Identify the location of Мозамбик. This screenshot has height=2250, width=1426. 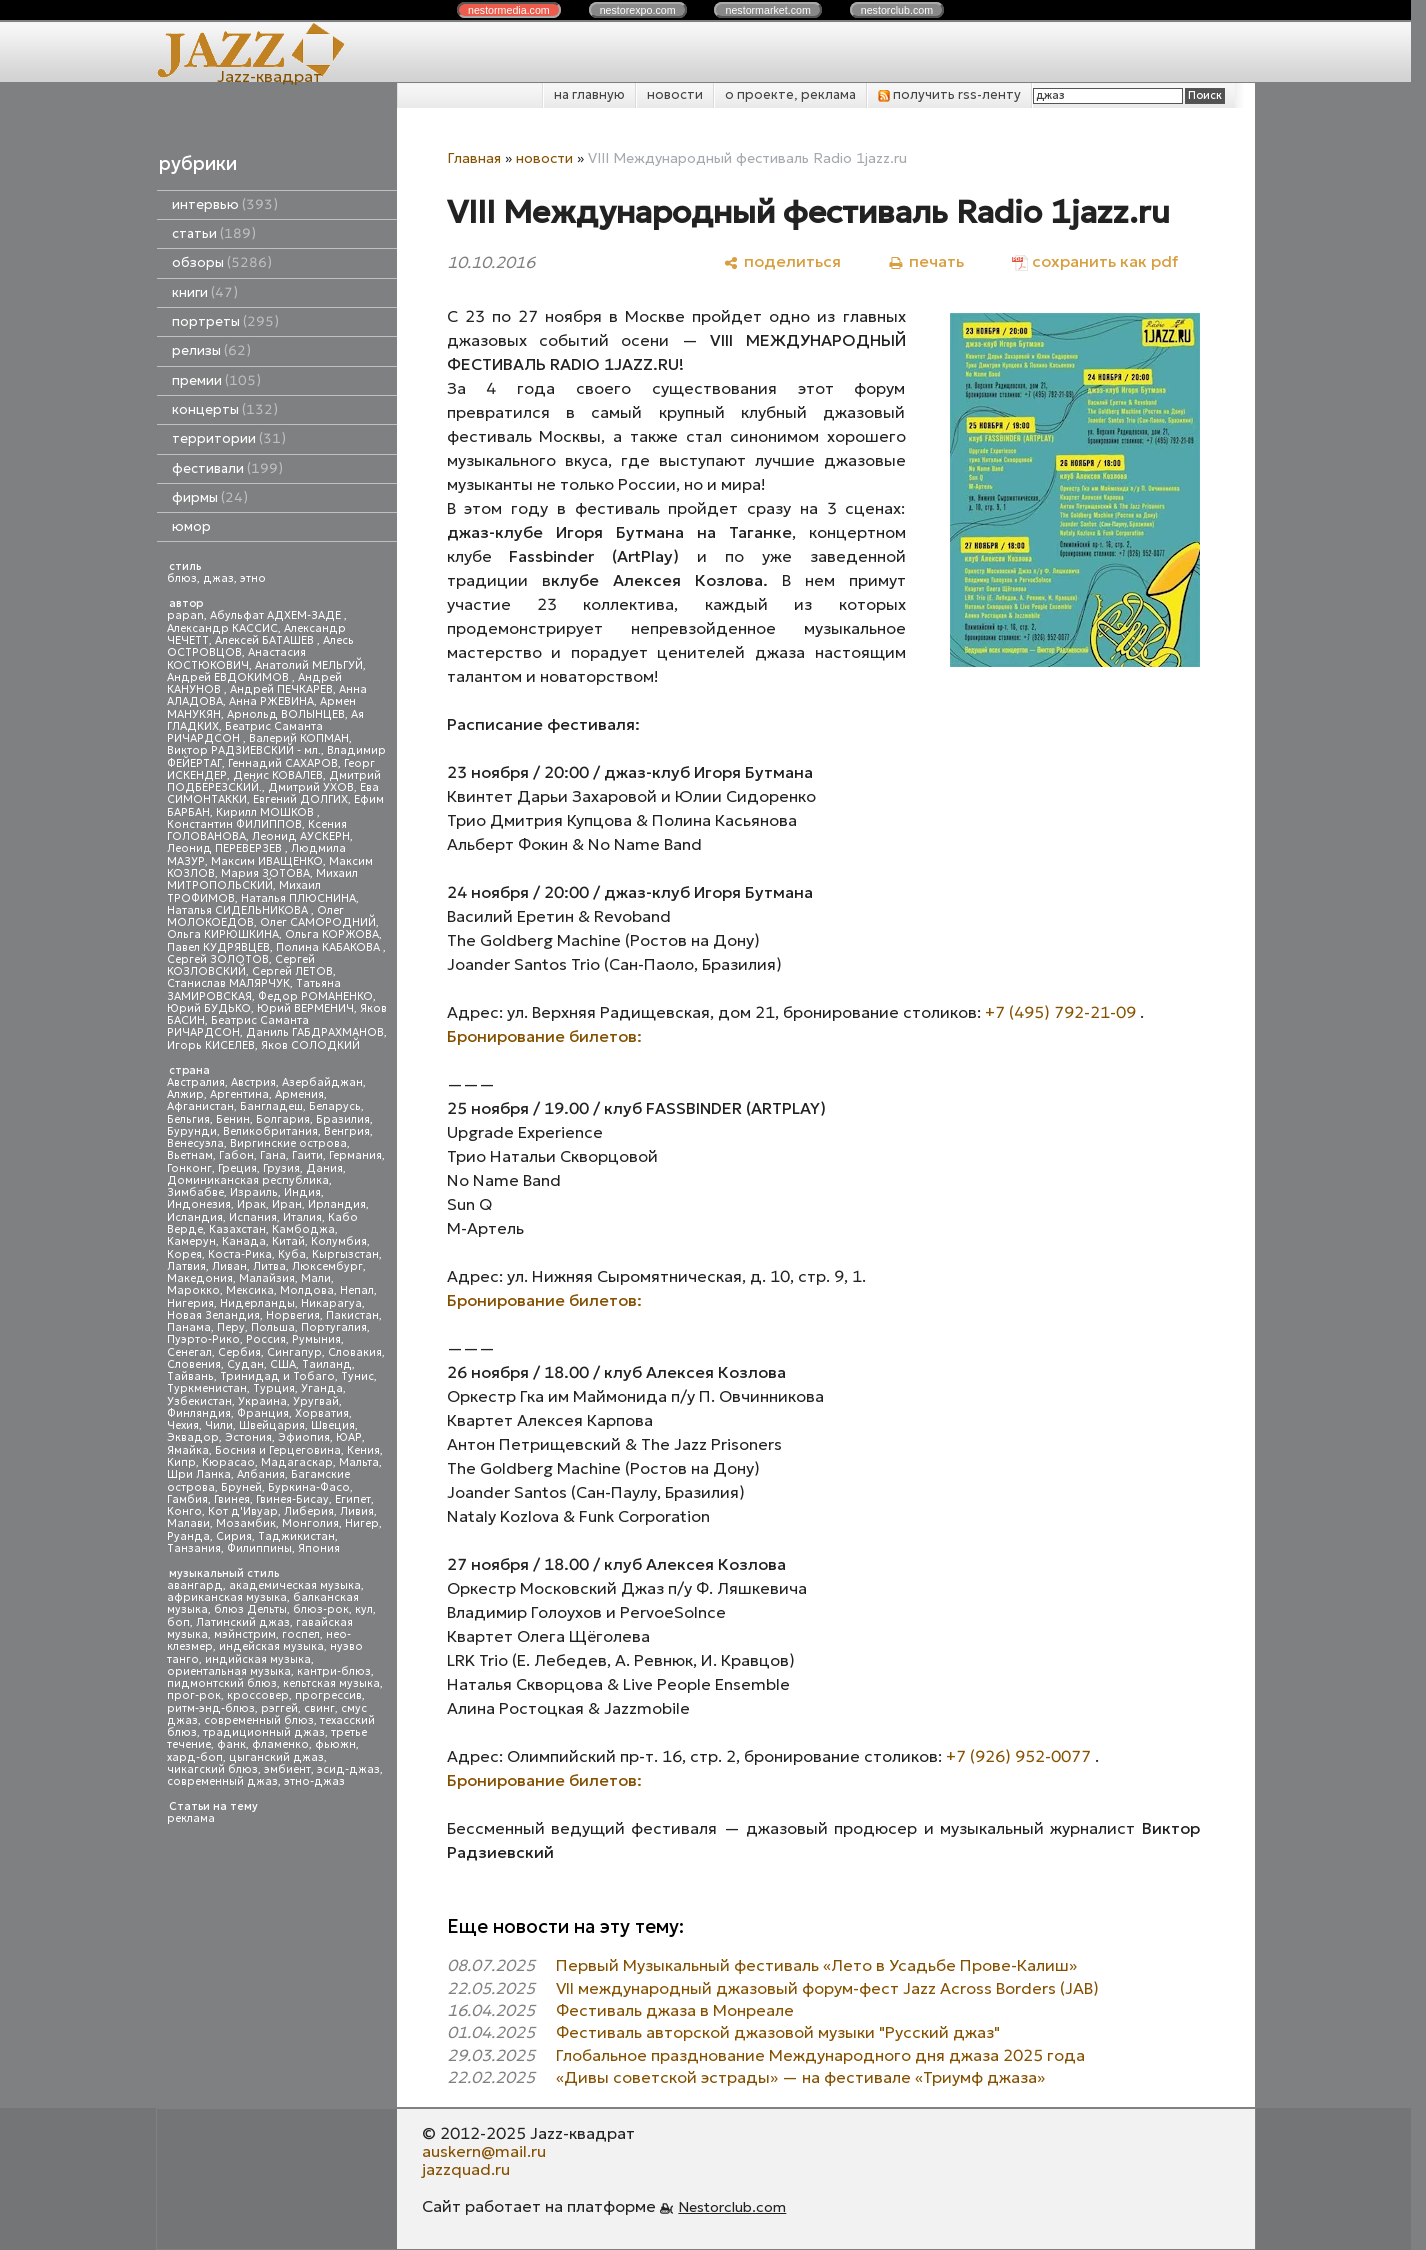
(246, 1523).